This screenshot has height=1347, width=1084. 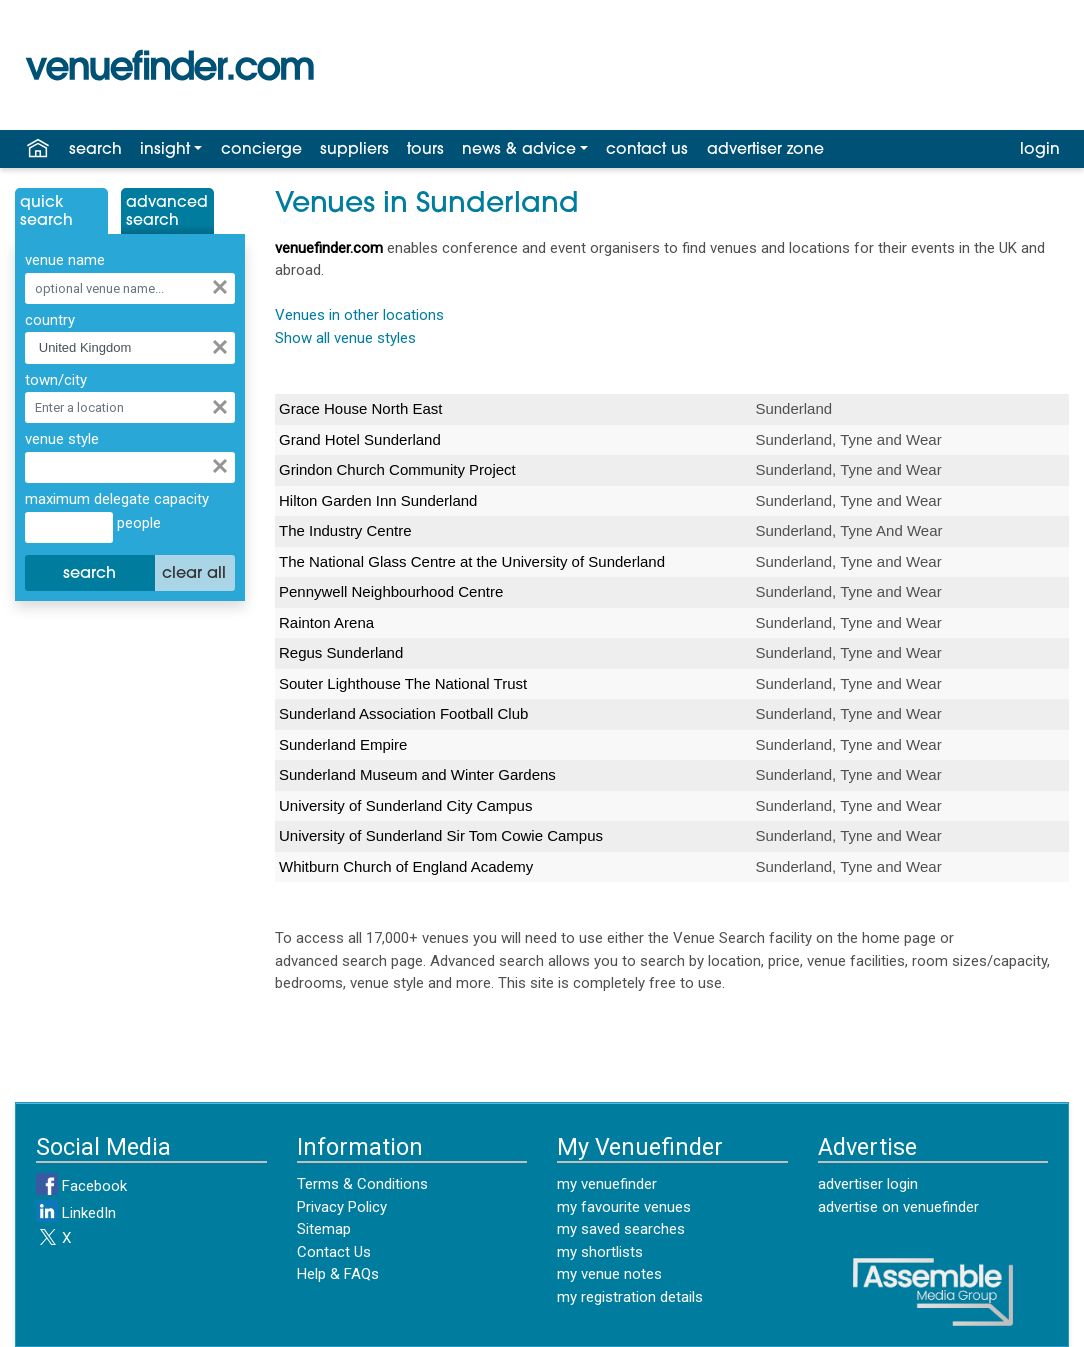 I want to click on The Industry Centre, so click(x=345, y=530).